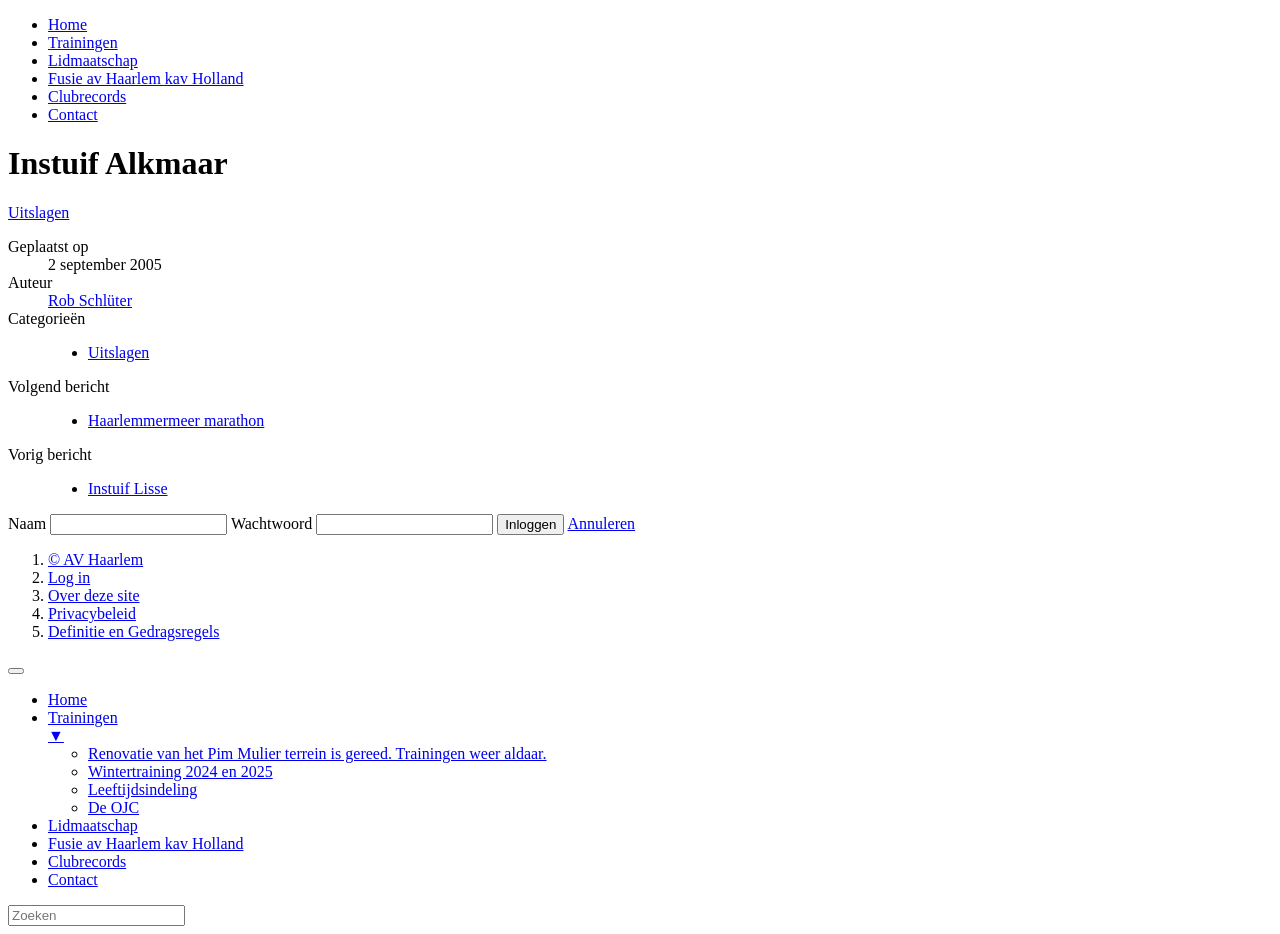 This screenshot has height=934, width=1280. Describe the element at coordinates (602, 523) in the screenshot. I see `Annuleren` at that location.